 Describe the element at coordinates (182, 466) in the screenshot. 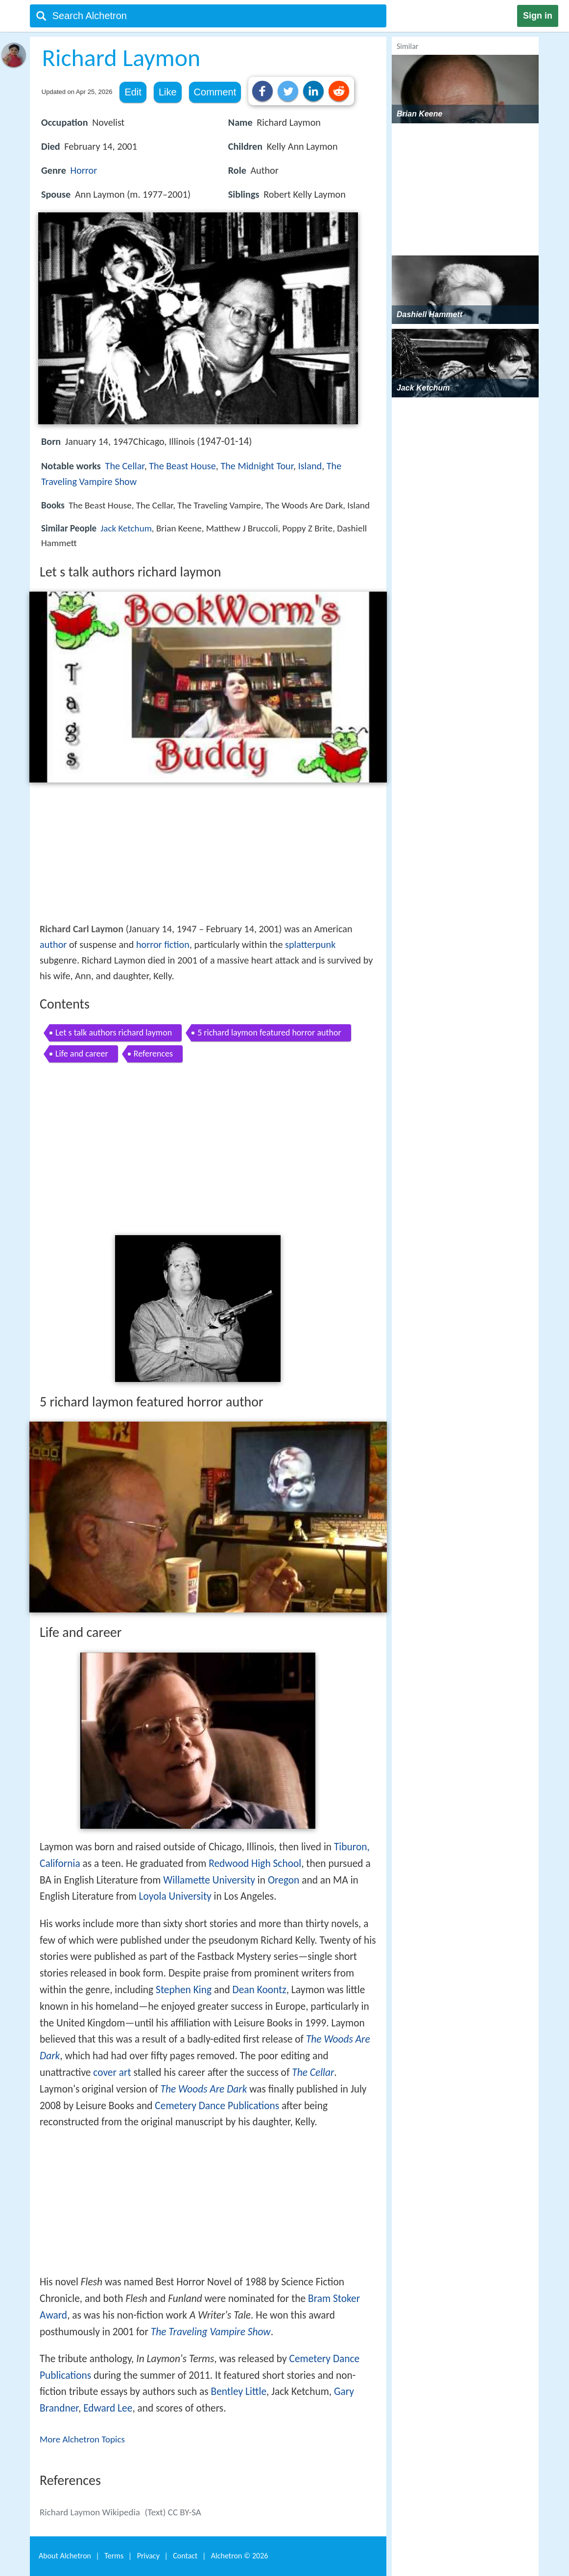

I see `The Beast House` at that location.